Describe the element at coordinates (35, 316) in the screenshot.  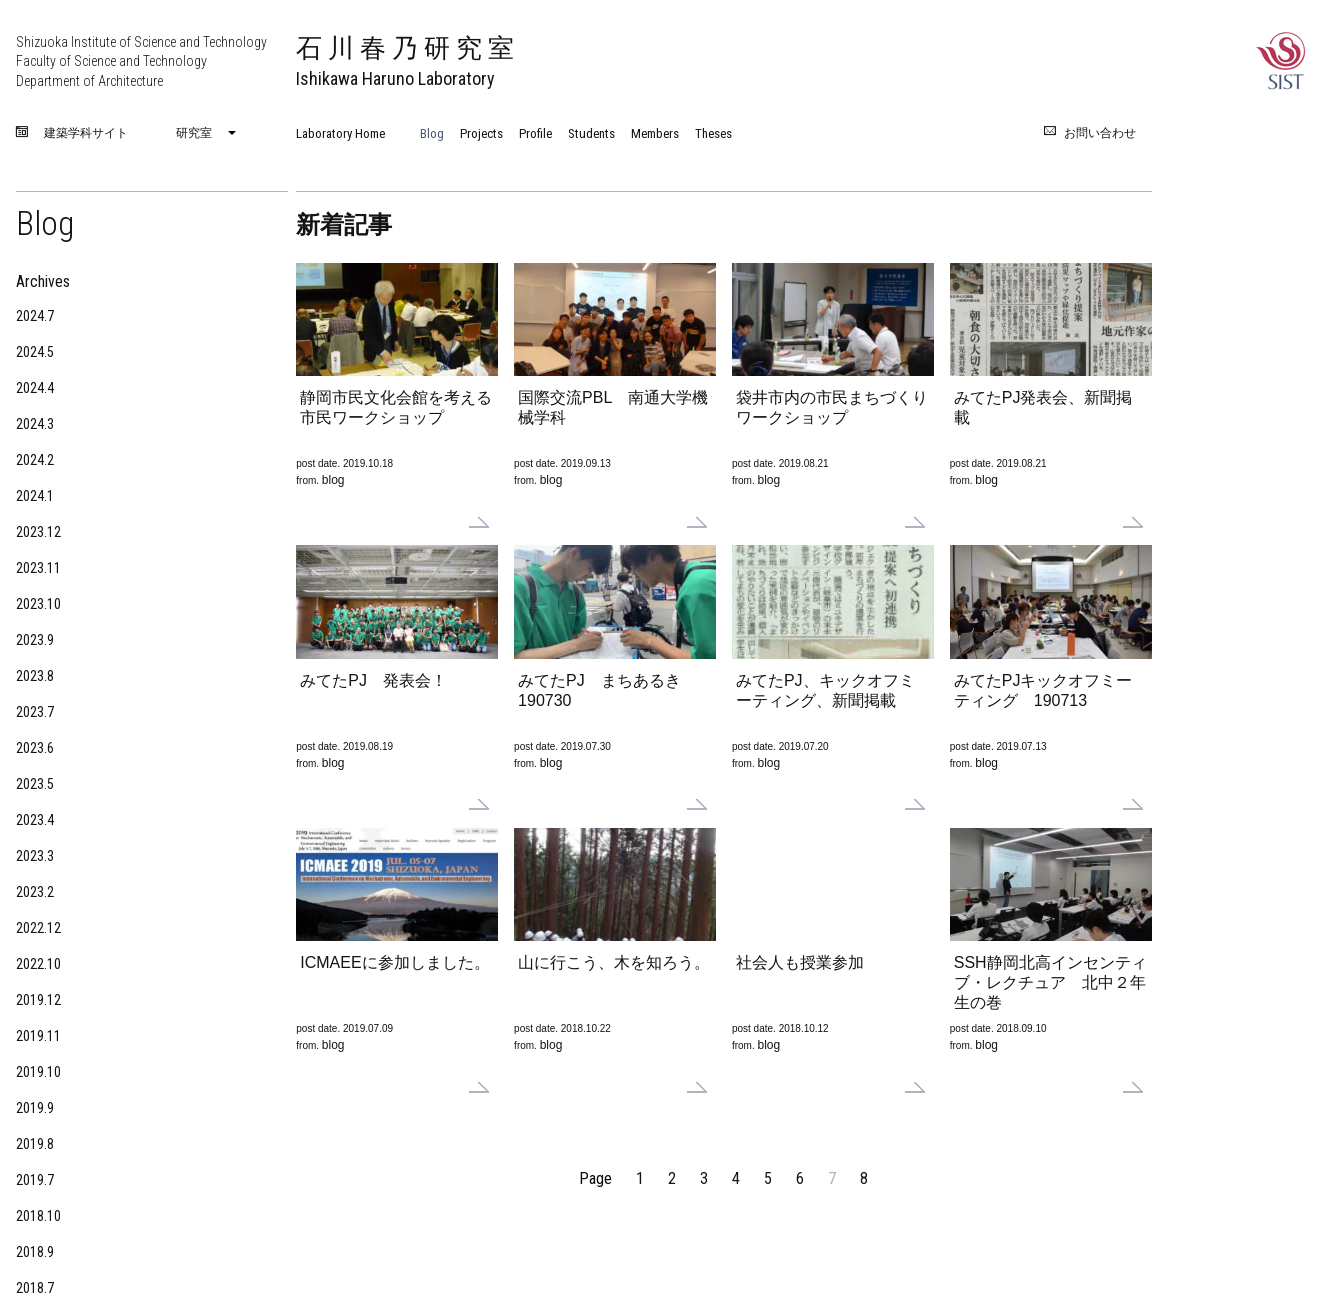
I see `2024.7` at that location.